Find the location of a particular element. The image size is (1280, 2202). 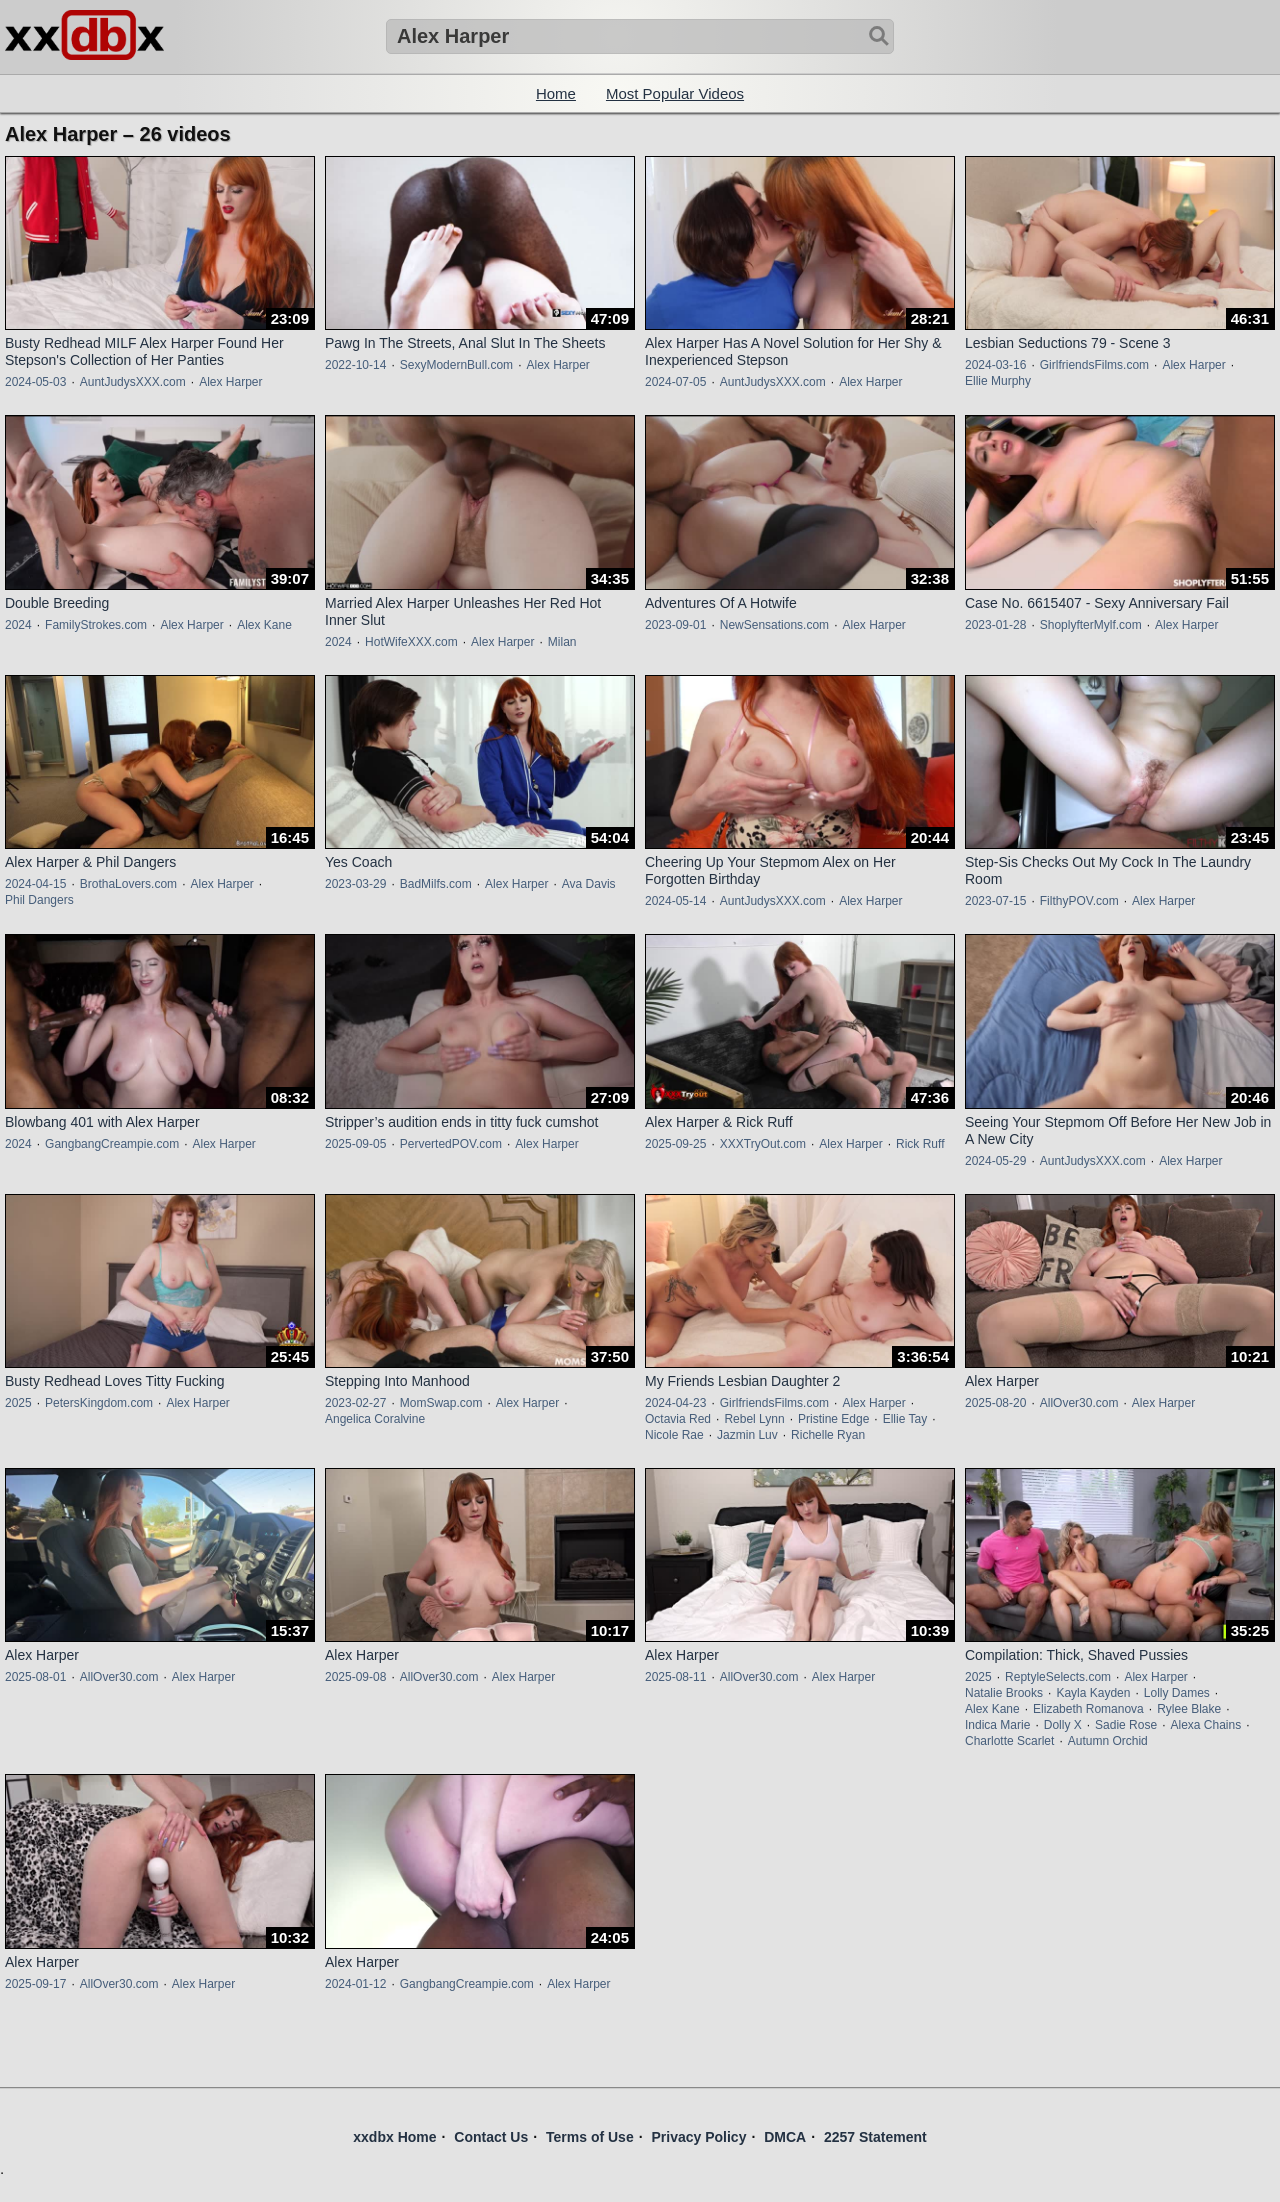

HotWifeXXX.com is located at coordinates (411, 642).